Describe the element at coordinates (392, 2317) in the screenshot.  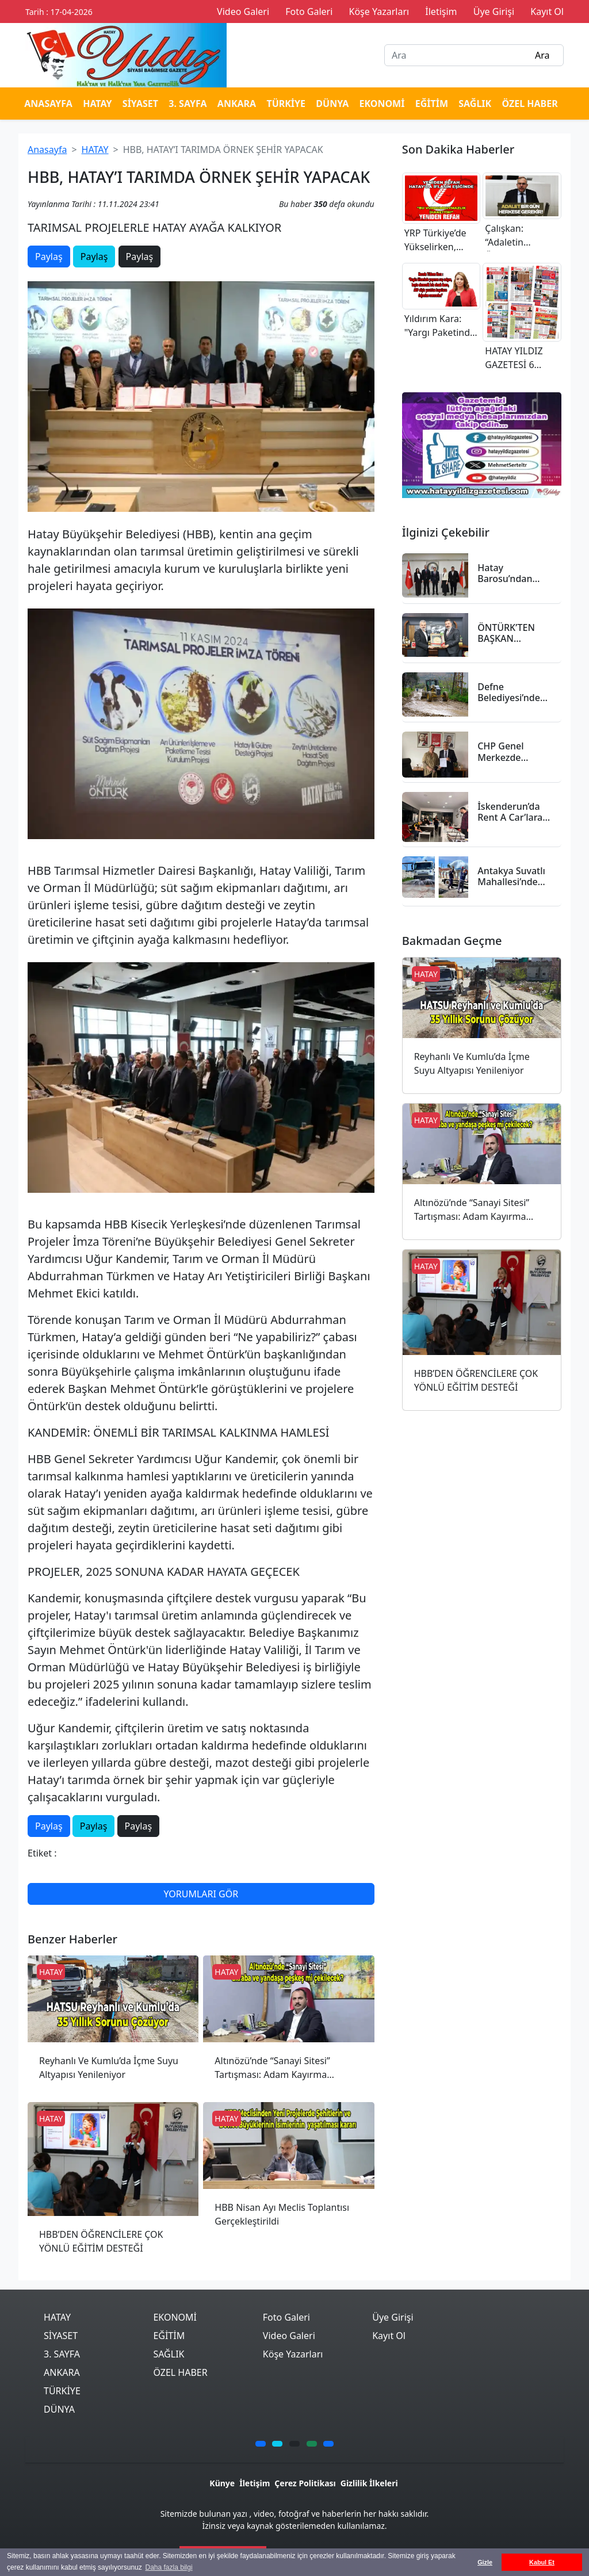
I see `Üye Girişi` at that location.